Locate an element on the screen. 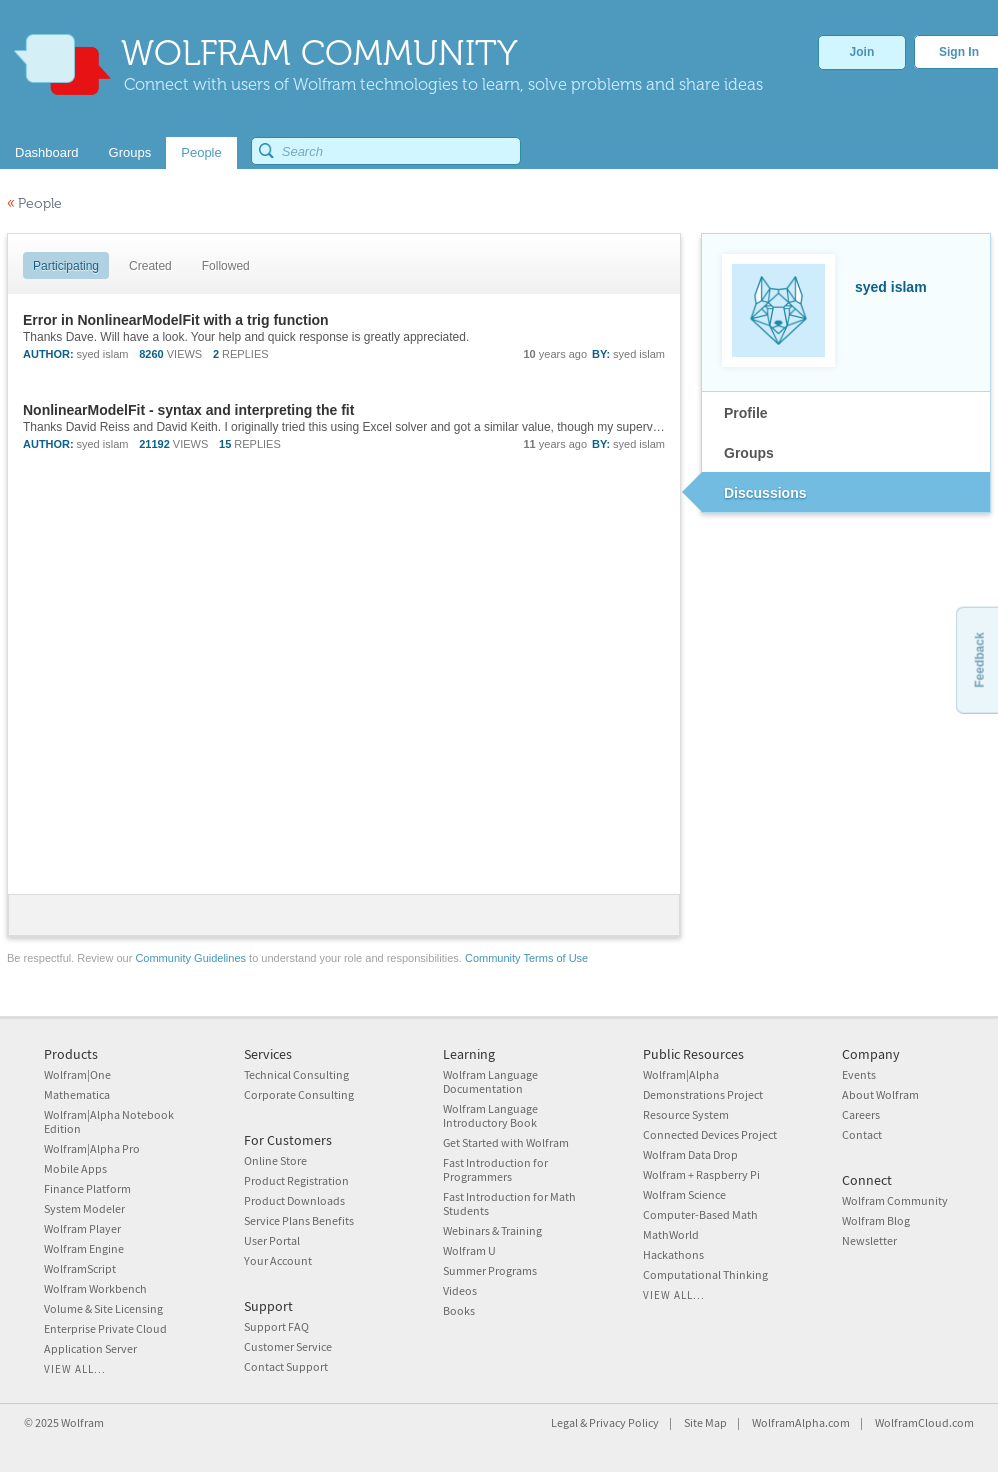 The width and height of the screenshot is (998, 1472). NonlinearModelFit - syntax and interpreting the fit is located at coordinates (188, 410).